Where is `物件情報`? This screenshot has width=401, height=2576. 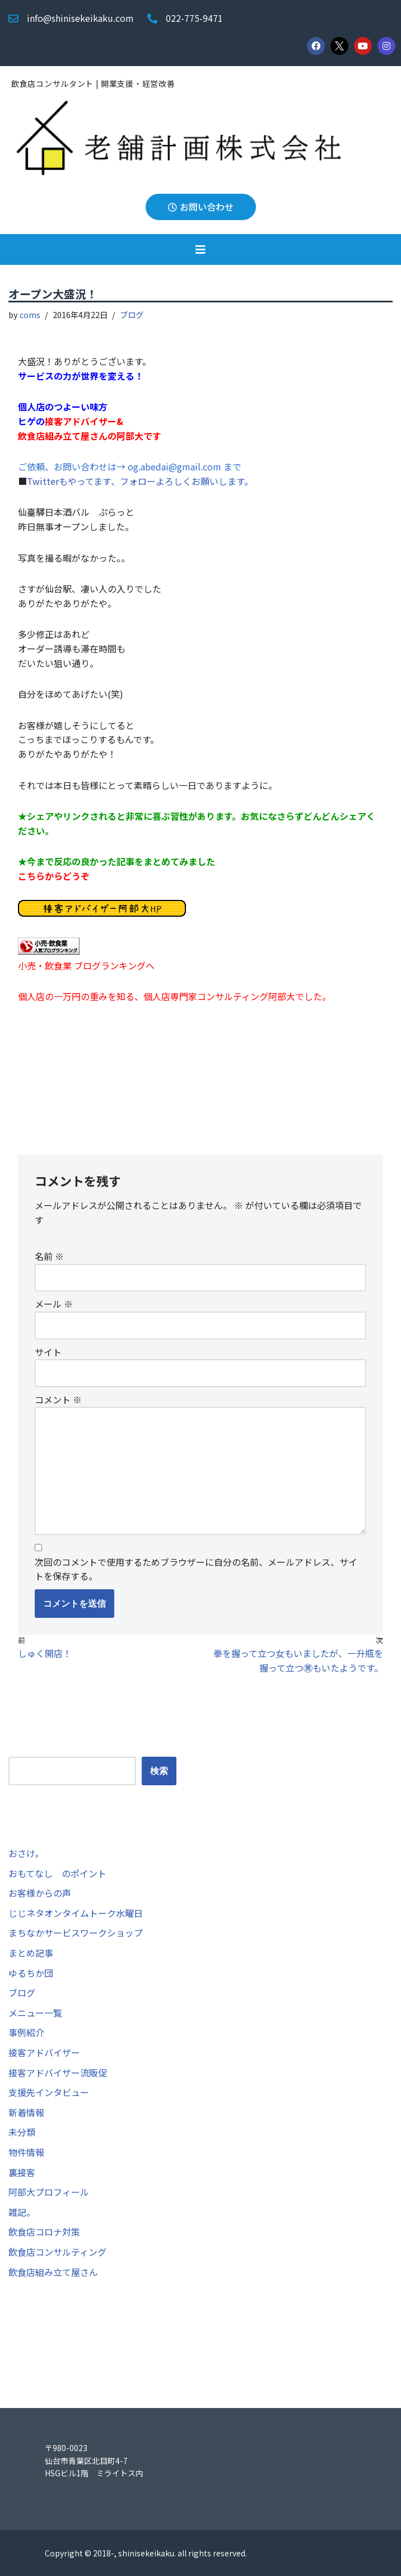
物件情報 is located at coordinates (26, 2152).